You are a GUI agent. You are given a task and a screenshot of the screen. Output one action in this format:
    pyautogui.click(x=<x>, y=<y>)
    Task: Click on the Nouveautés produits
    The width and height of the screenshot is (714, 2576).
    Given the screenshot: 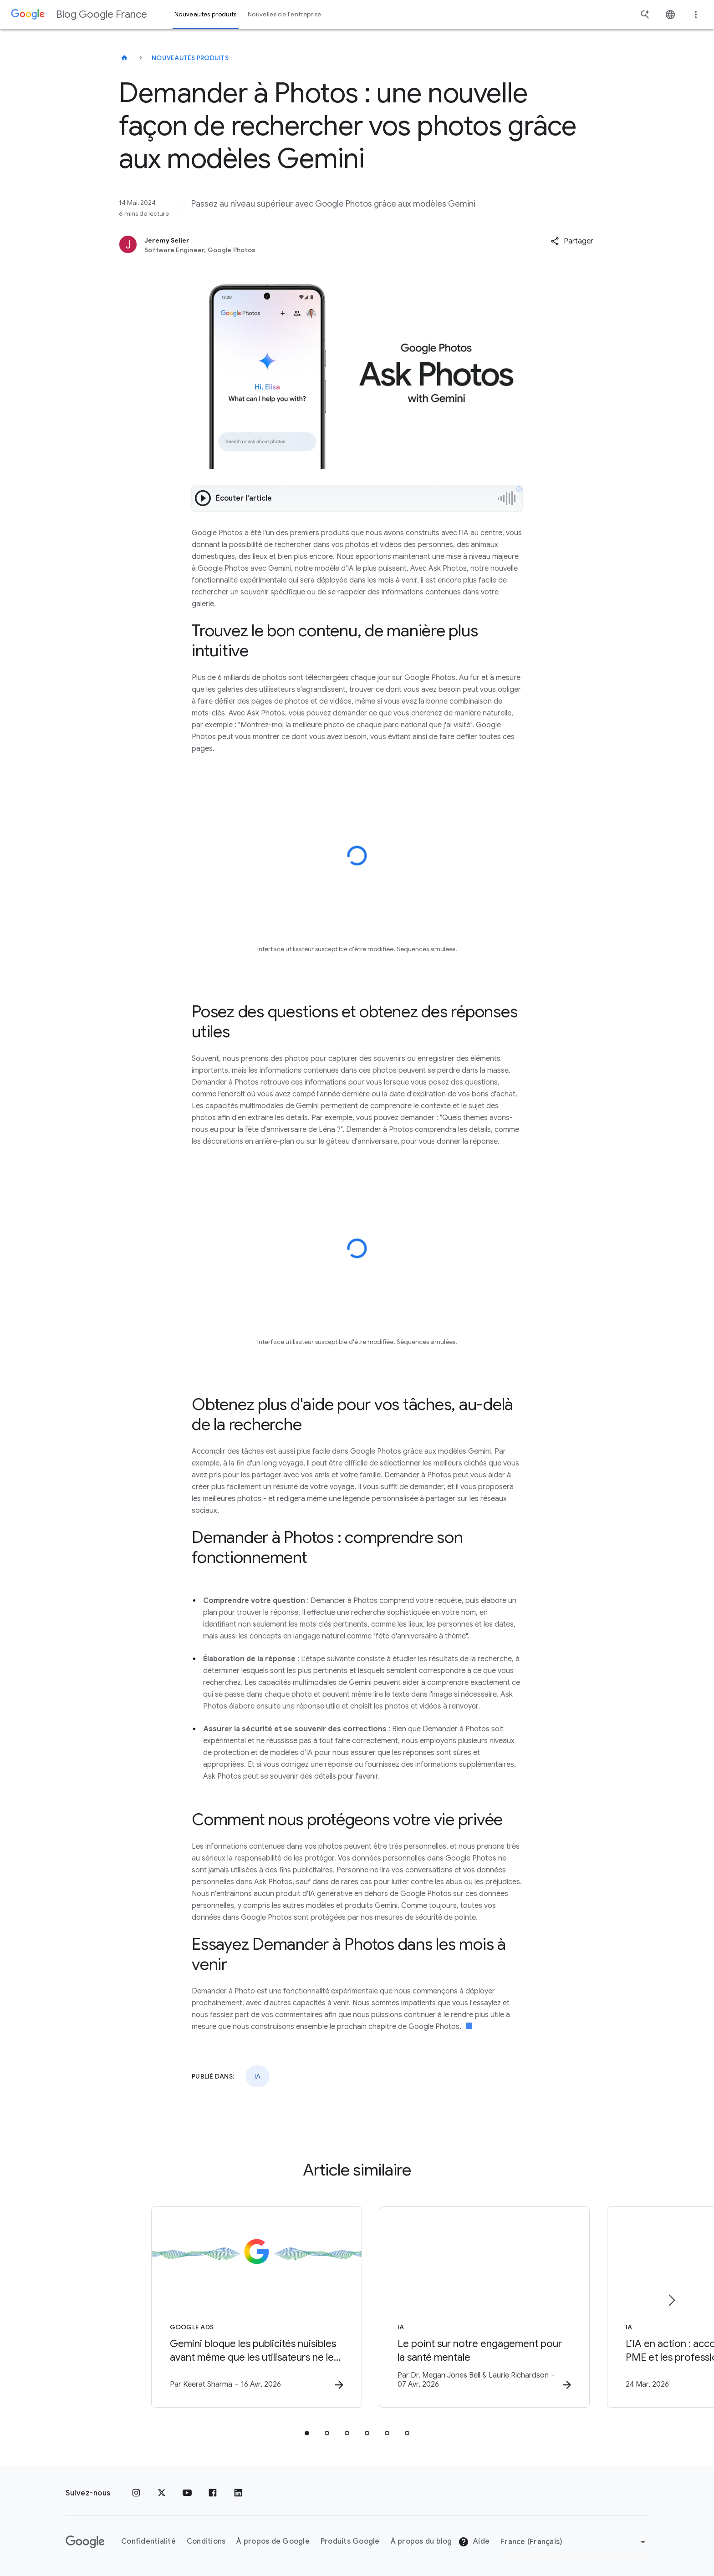 What is the action you would take?
    pyautogui.click(x=190, y=58)
    